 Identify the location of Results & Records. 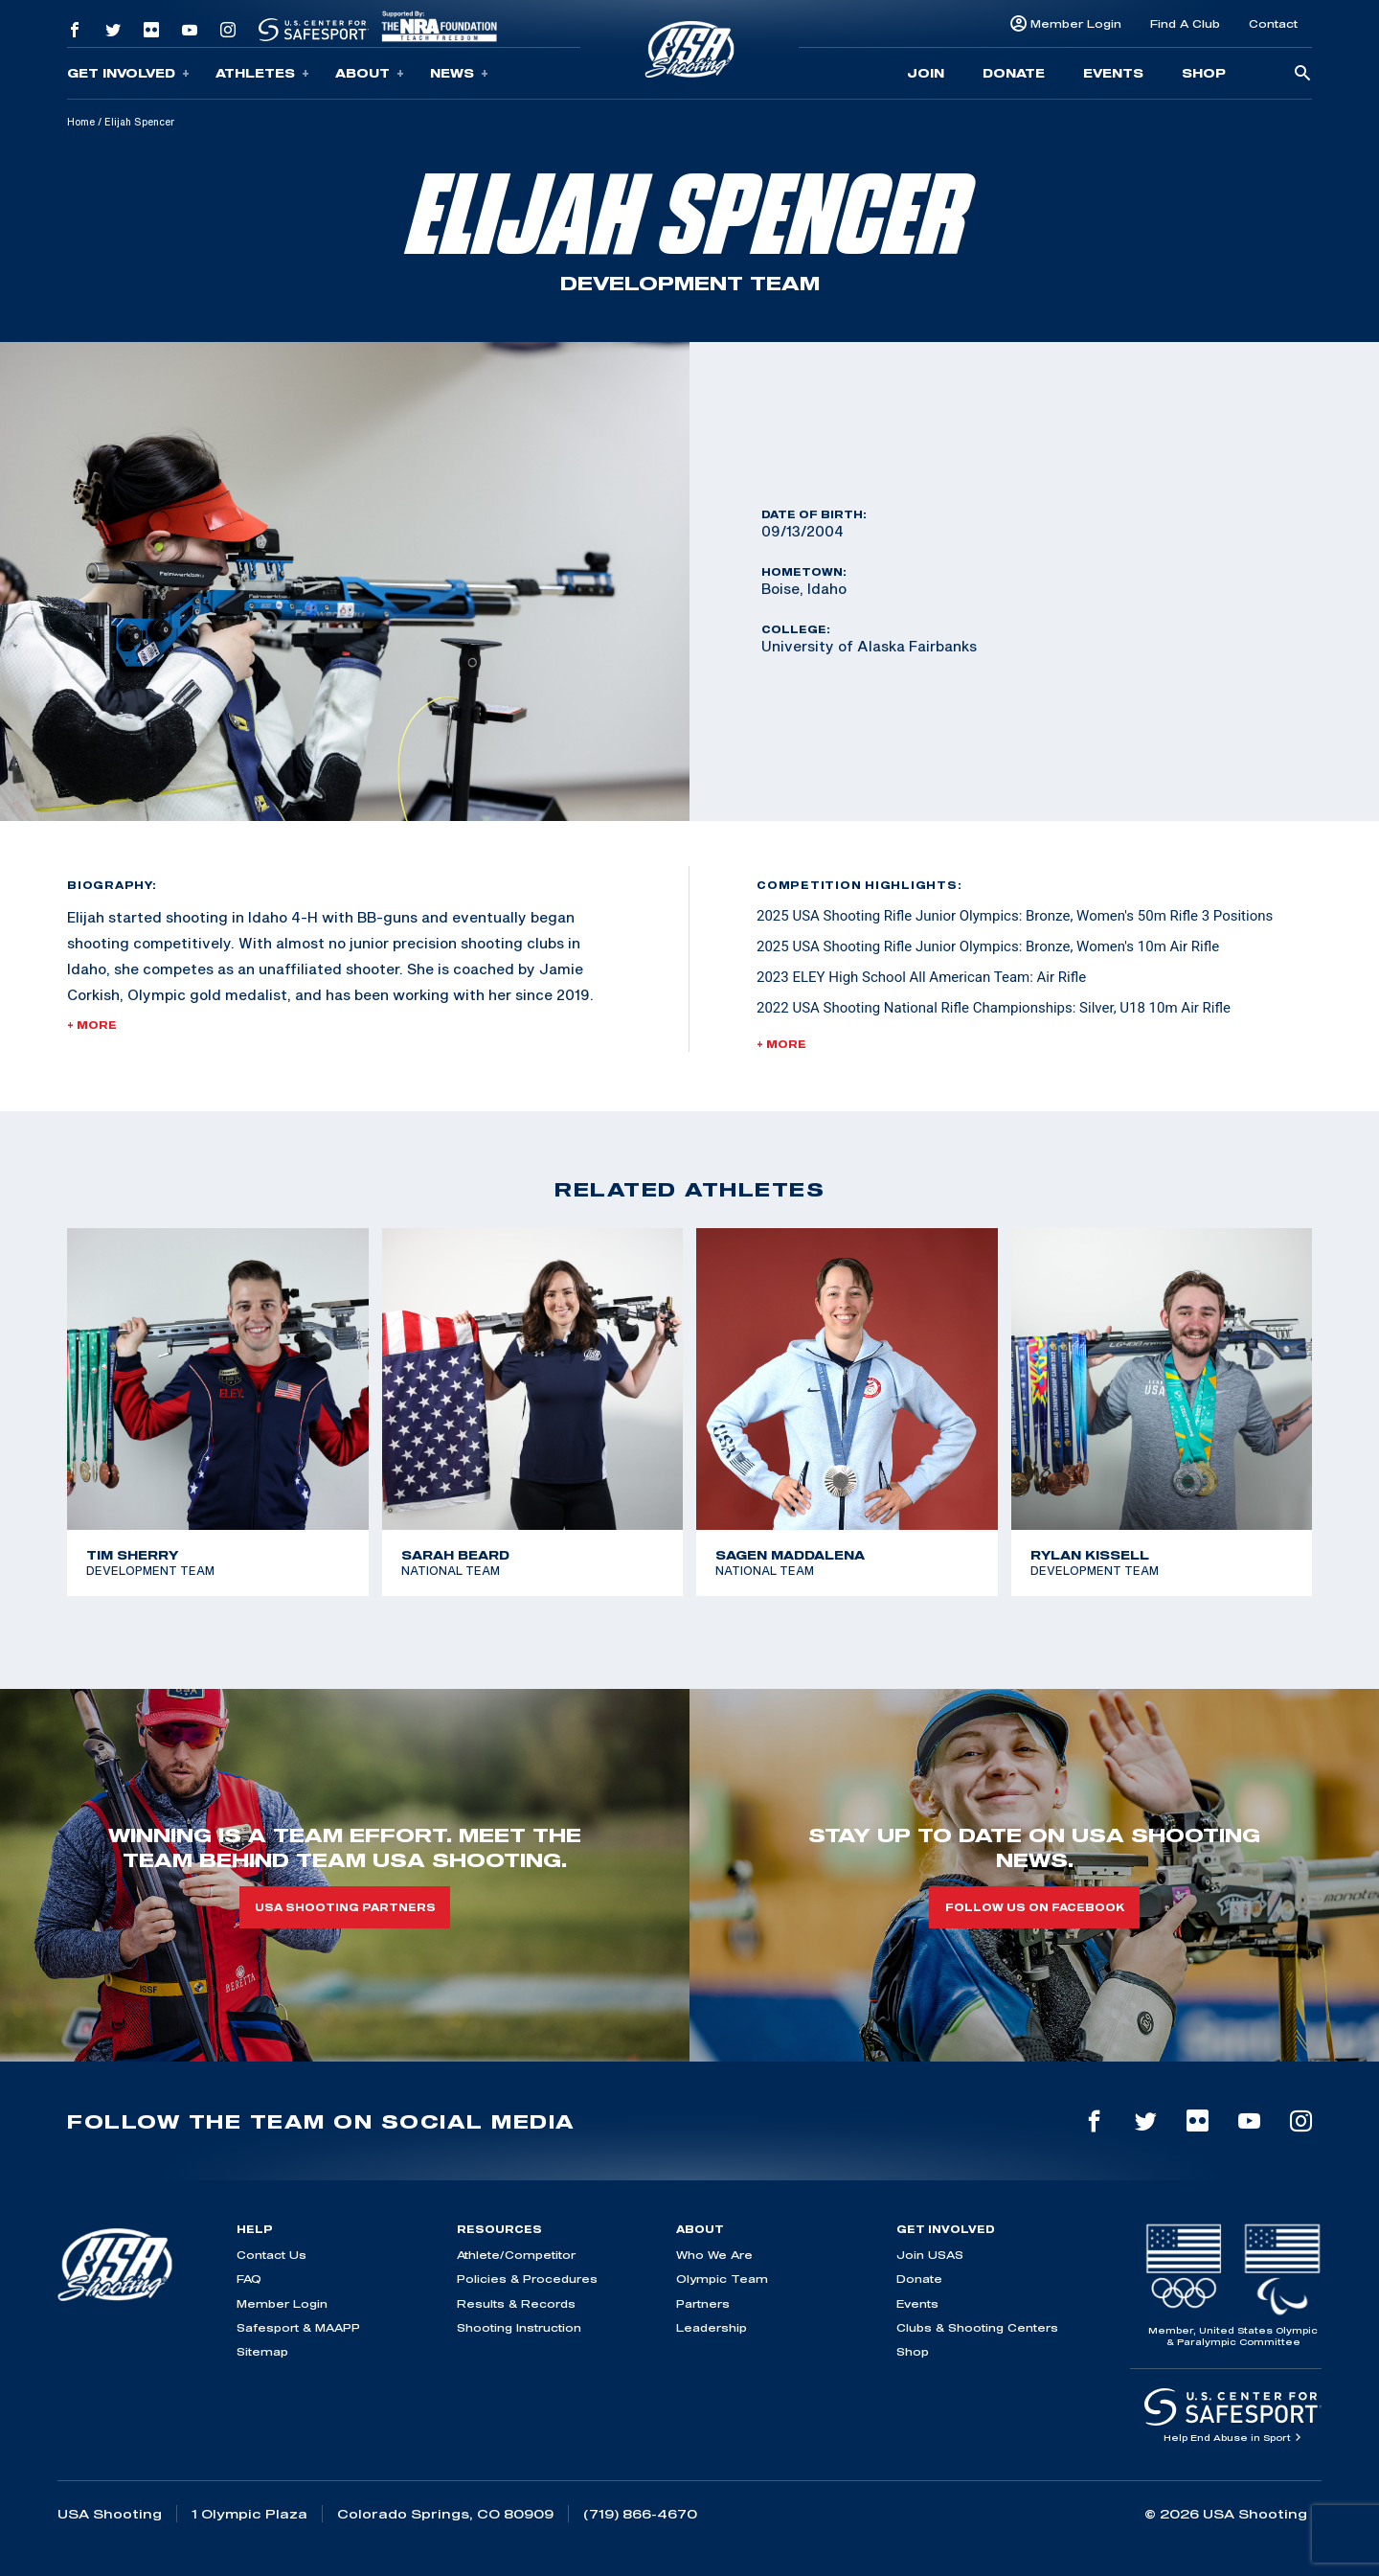
(516, 2303).